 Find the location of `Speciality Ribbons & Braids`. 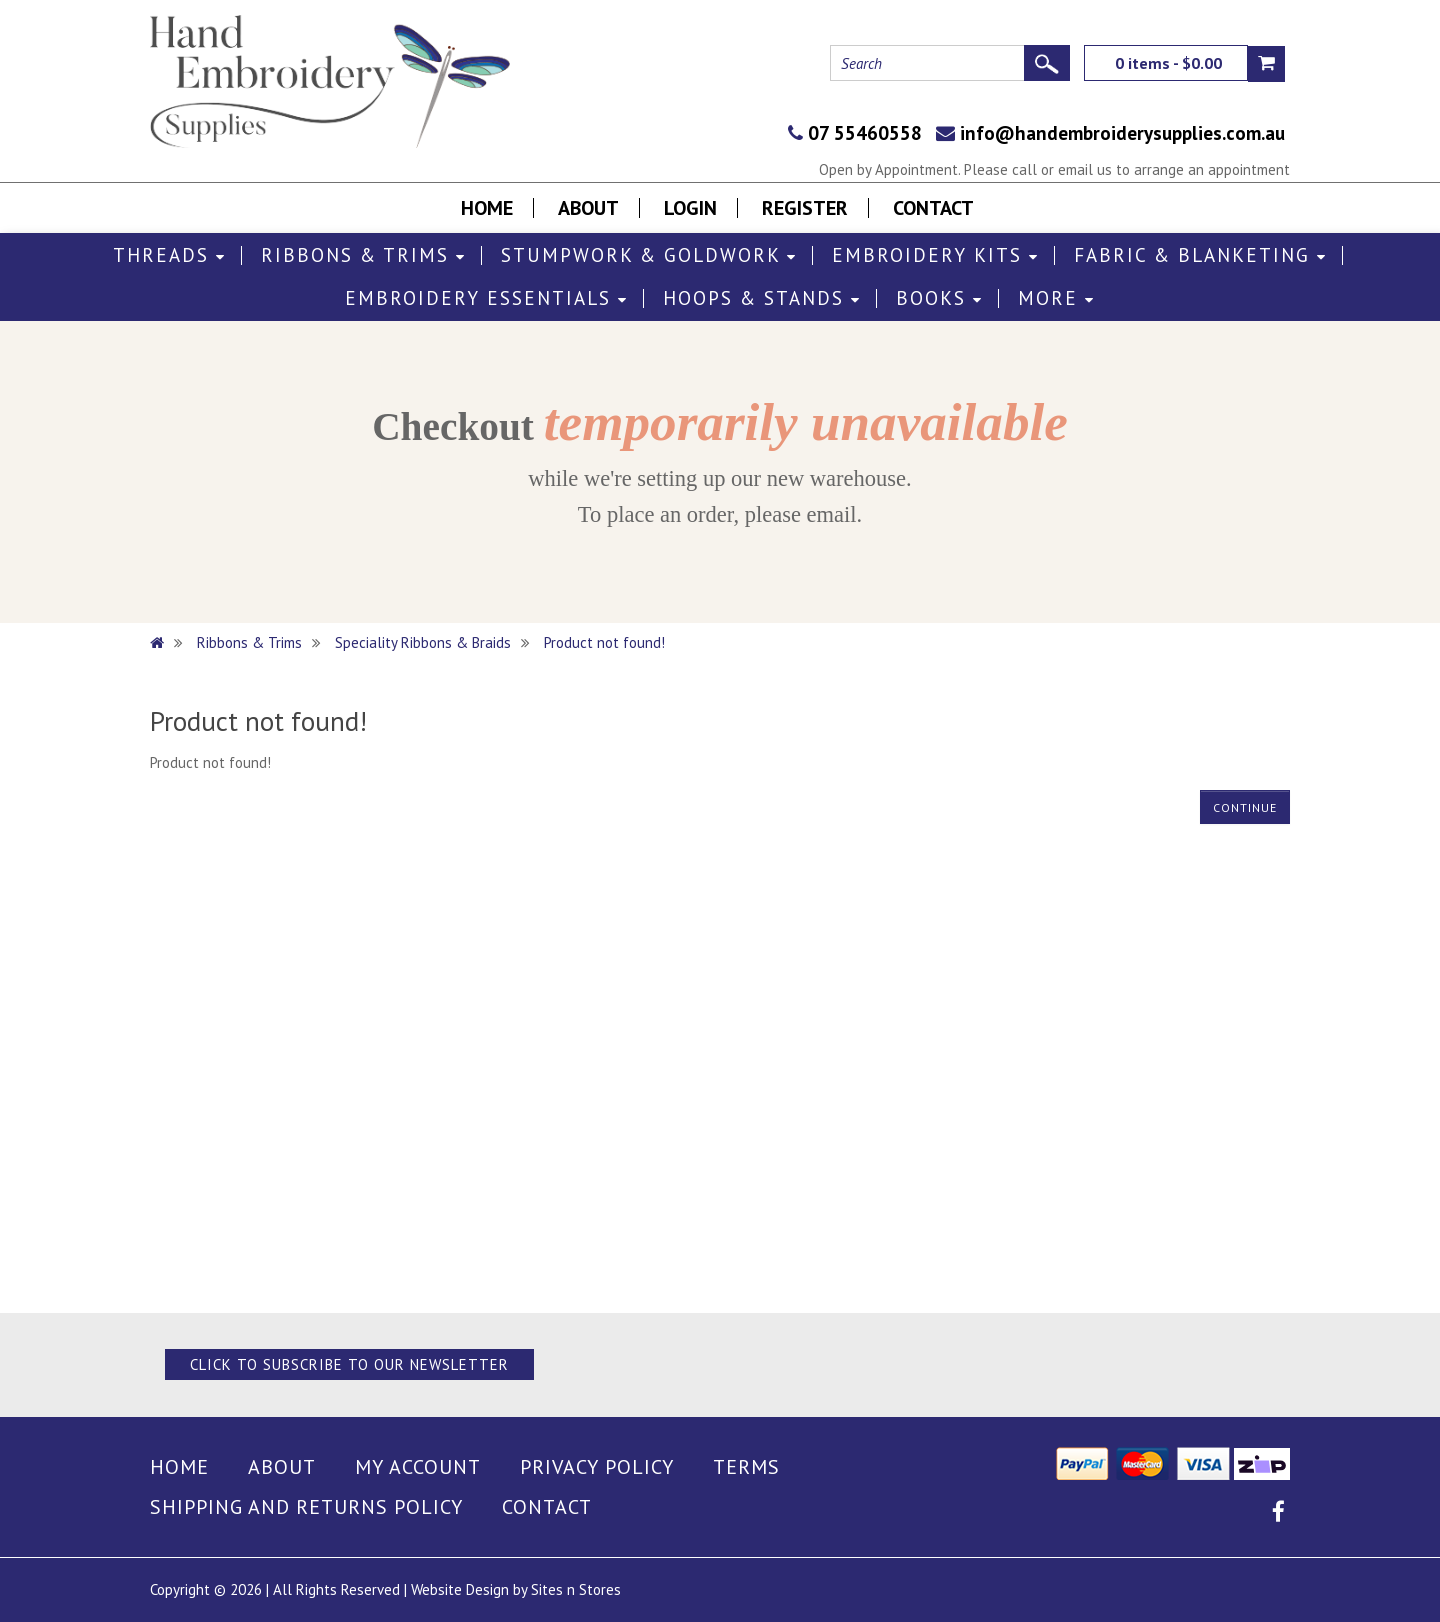

Speciality Ribbons & Braids is located at coordinates (423, 642).